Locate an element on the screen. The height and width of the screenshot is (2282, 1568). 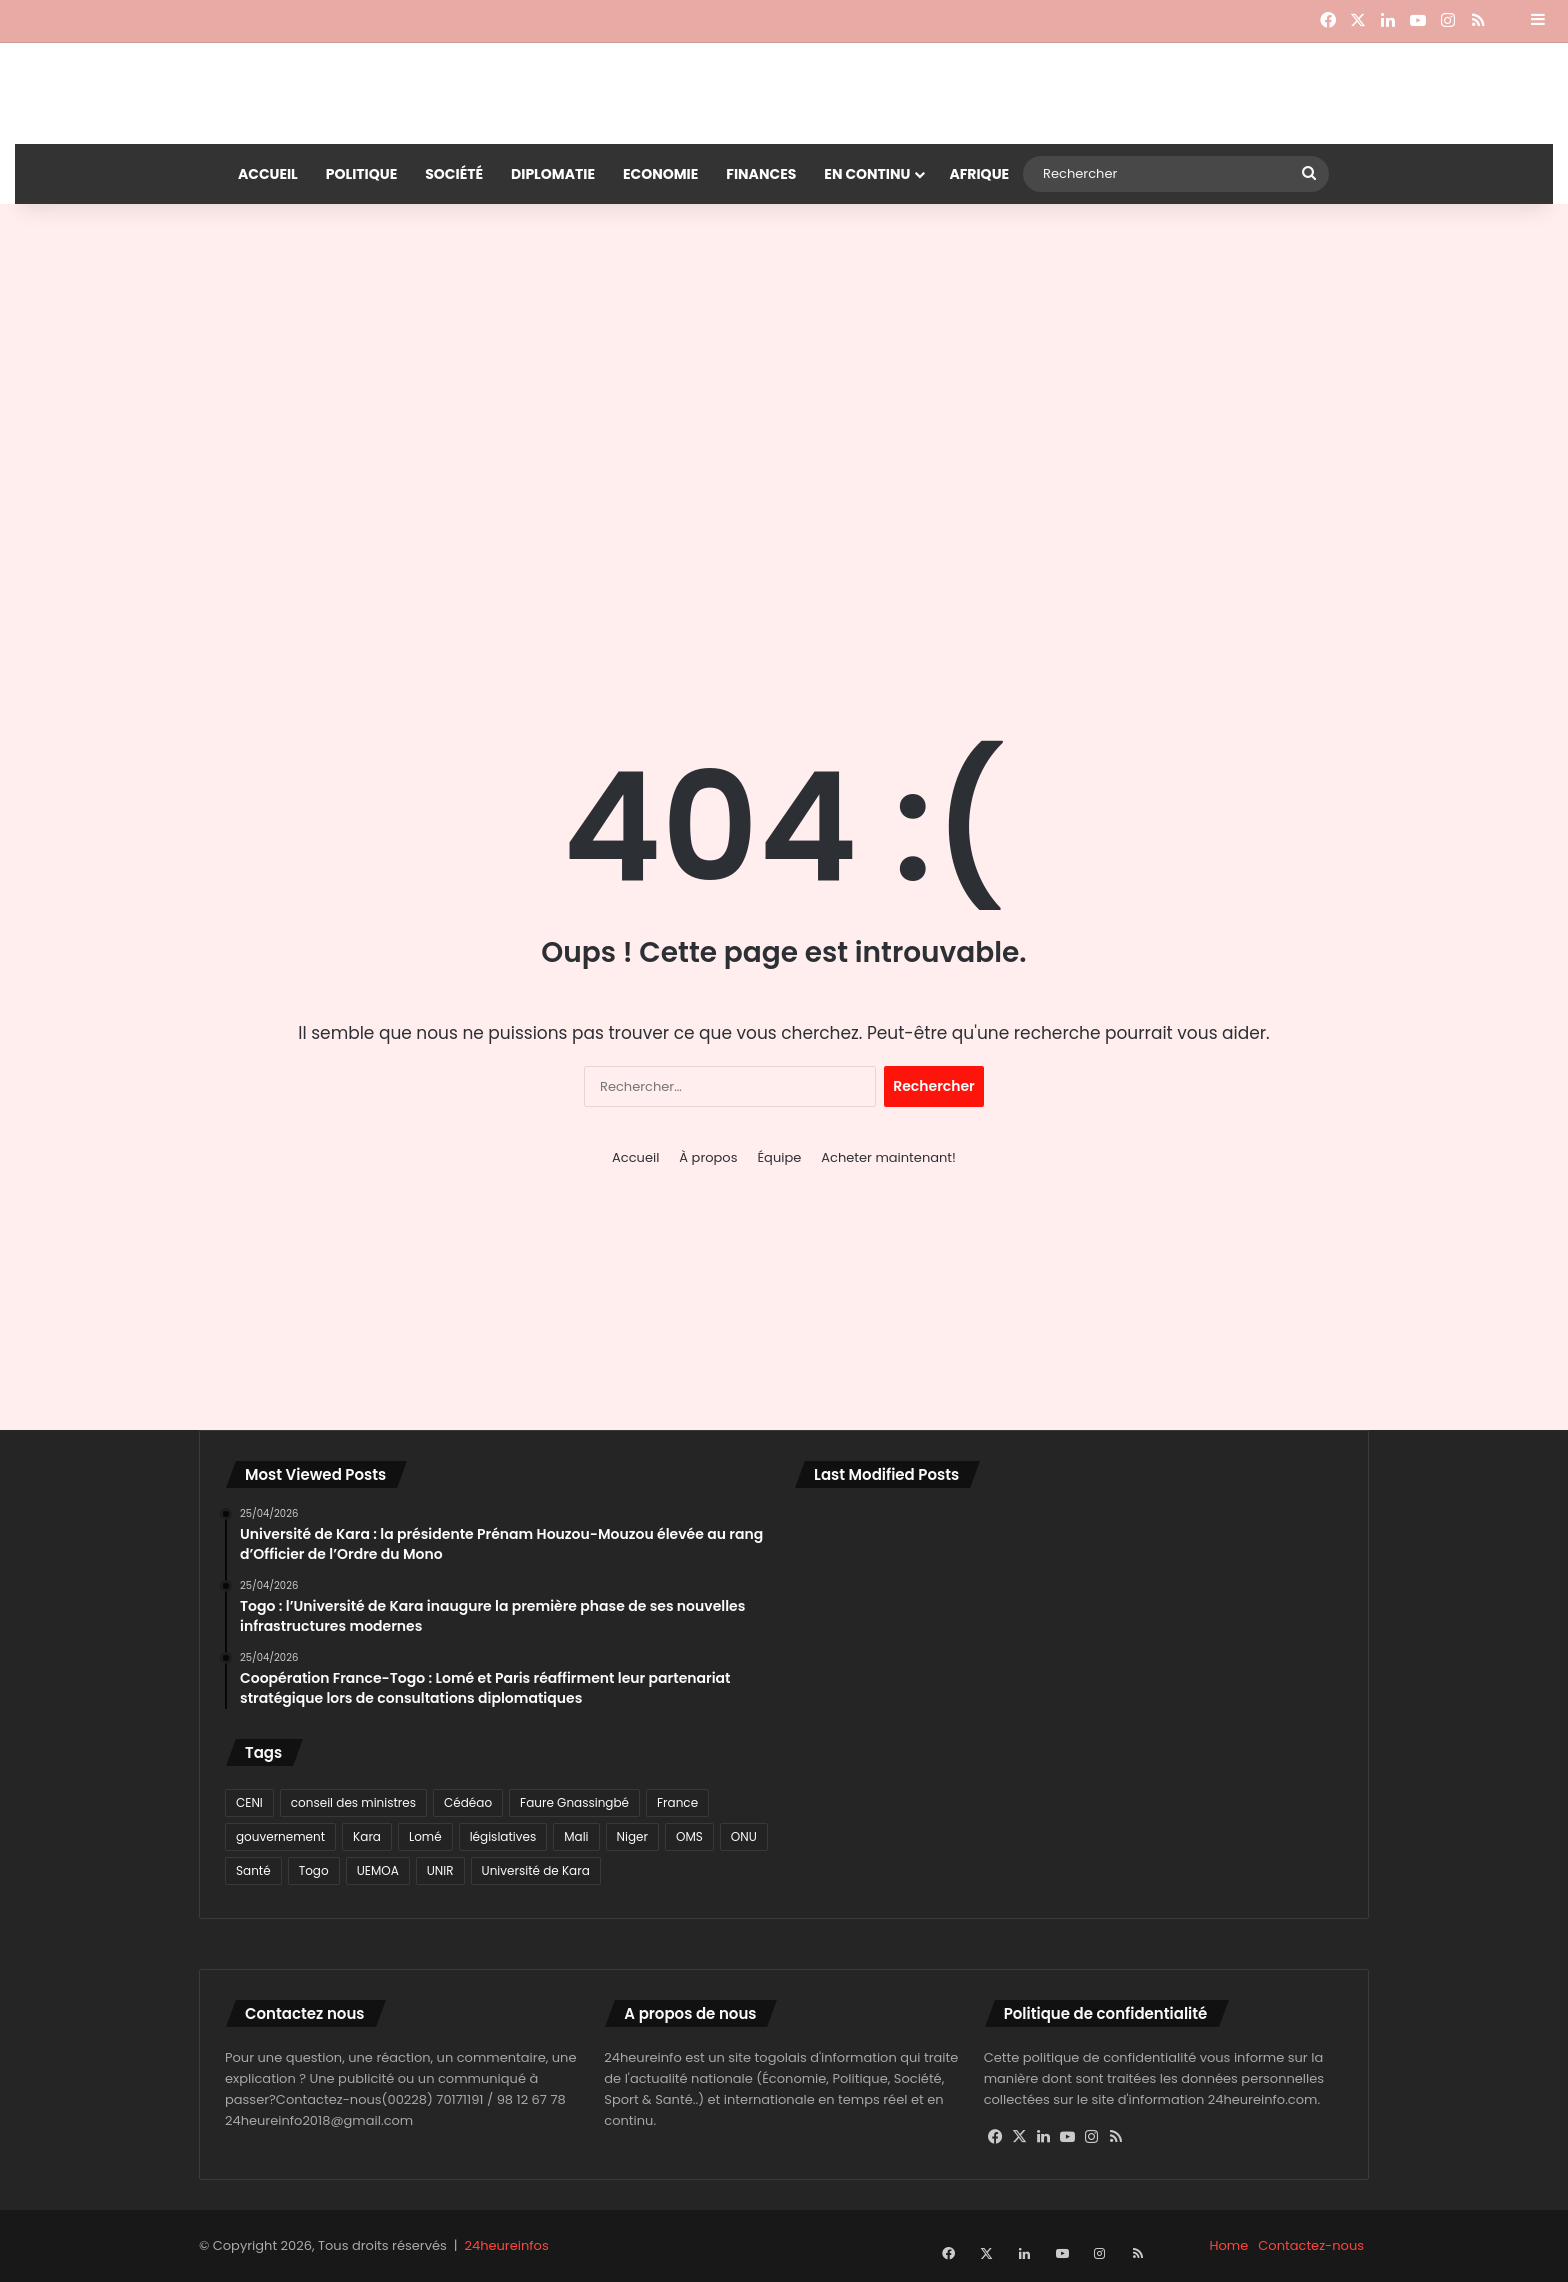
Togo [Togo (3 003 éléments)] is located at coordinates (314, 1870).